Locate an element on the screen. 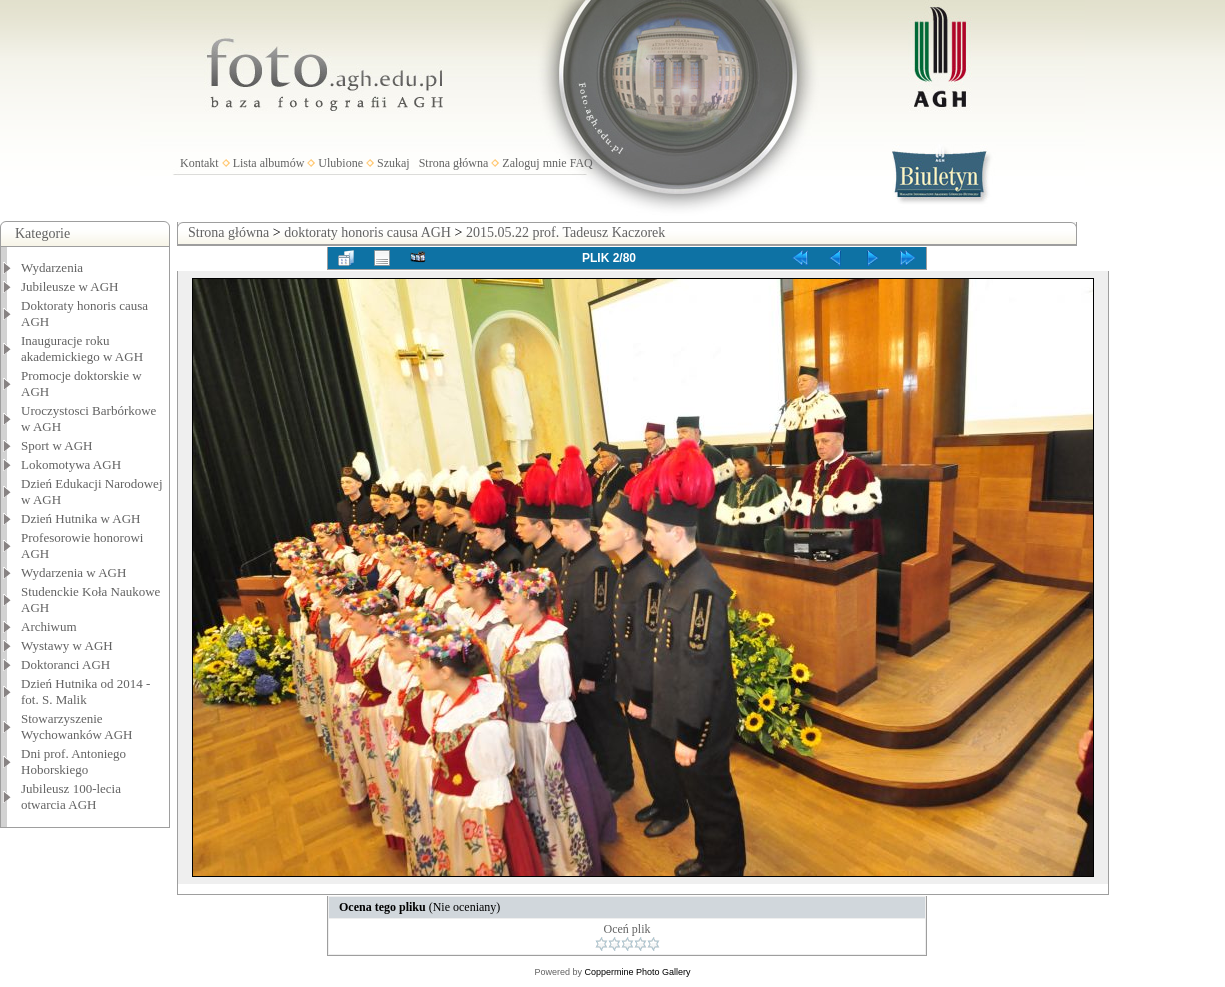 This screenshot has width=1225, height=987. 2015.05.22 prof. Tadeusz Kaczorek is located at coordinates (565, 232).